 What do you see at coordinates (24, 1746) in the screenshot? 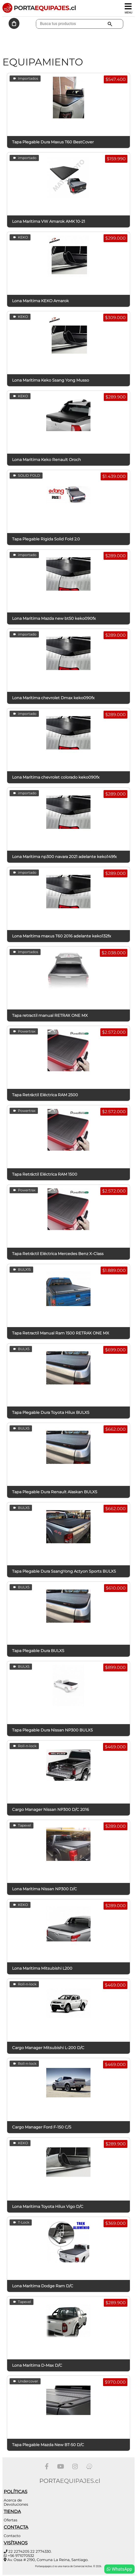
I see `Roll-n-lock` at bounding box center [24, 1746].